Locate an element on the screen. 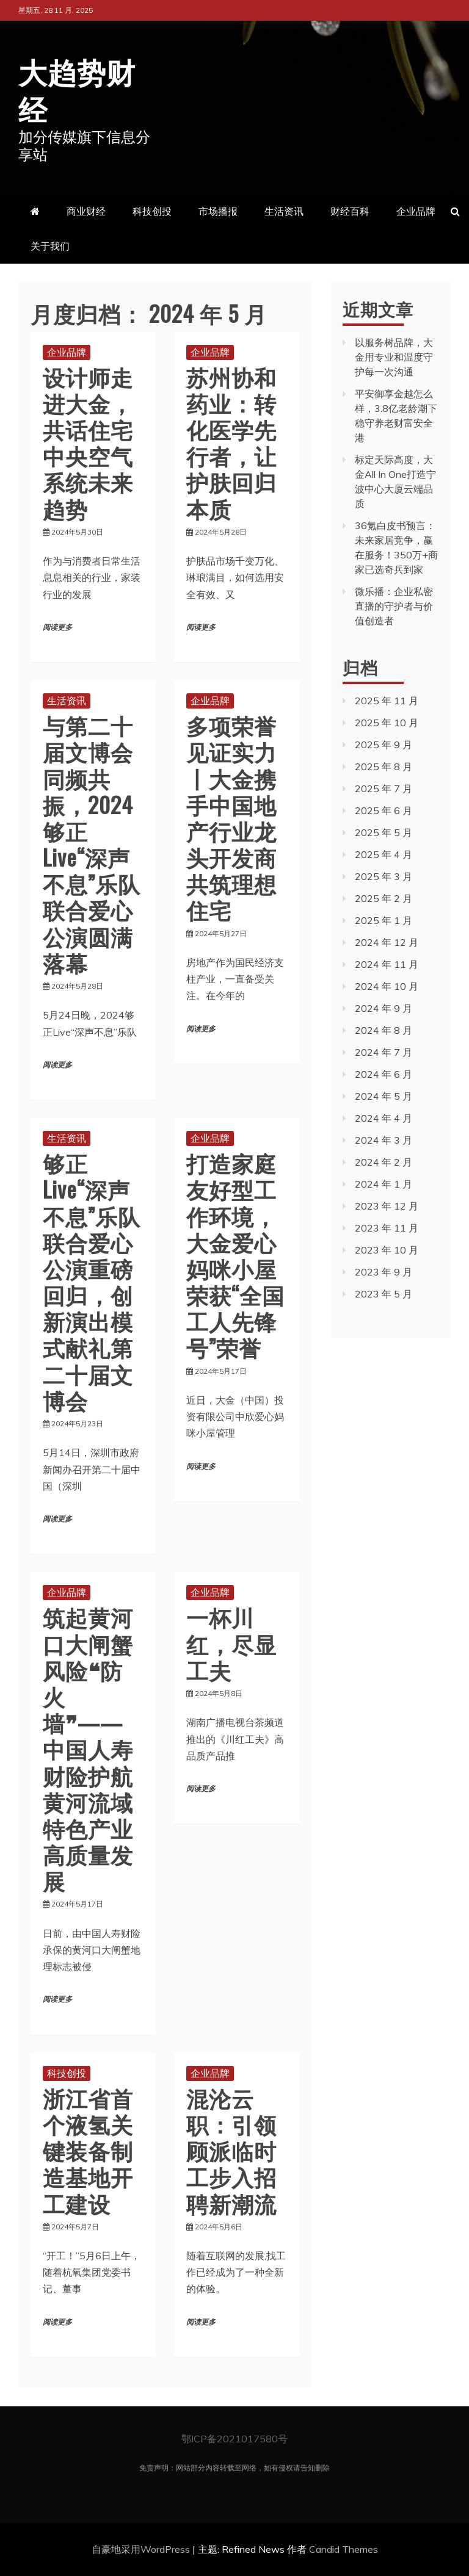 This screenshot has height=2576, width=469. 2025 年 8 月 is located at coordinates (383, 766).